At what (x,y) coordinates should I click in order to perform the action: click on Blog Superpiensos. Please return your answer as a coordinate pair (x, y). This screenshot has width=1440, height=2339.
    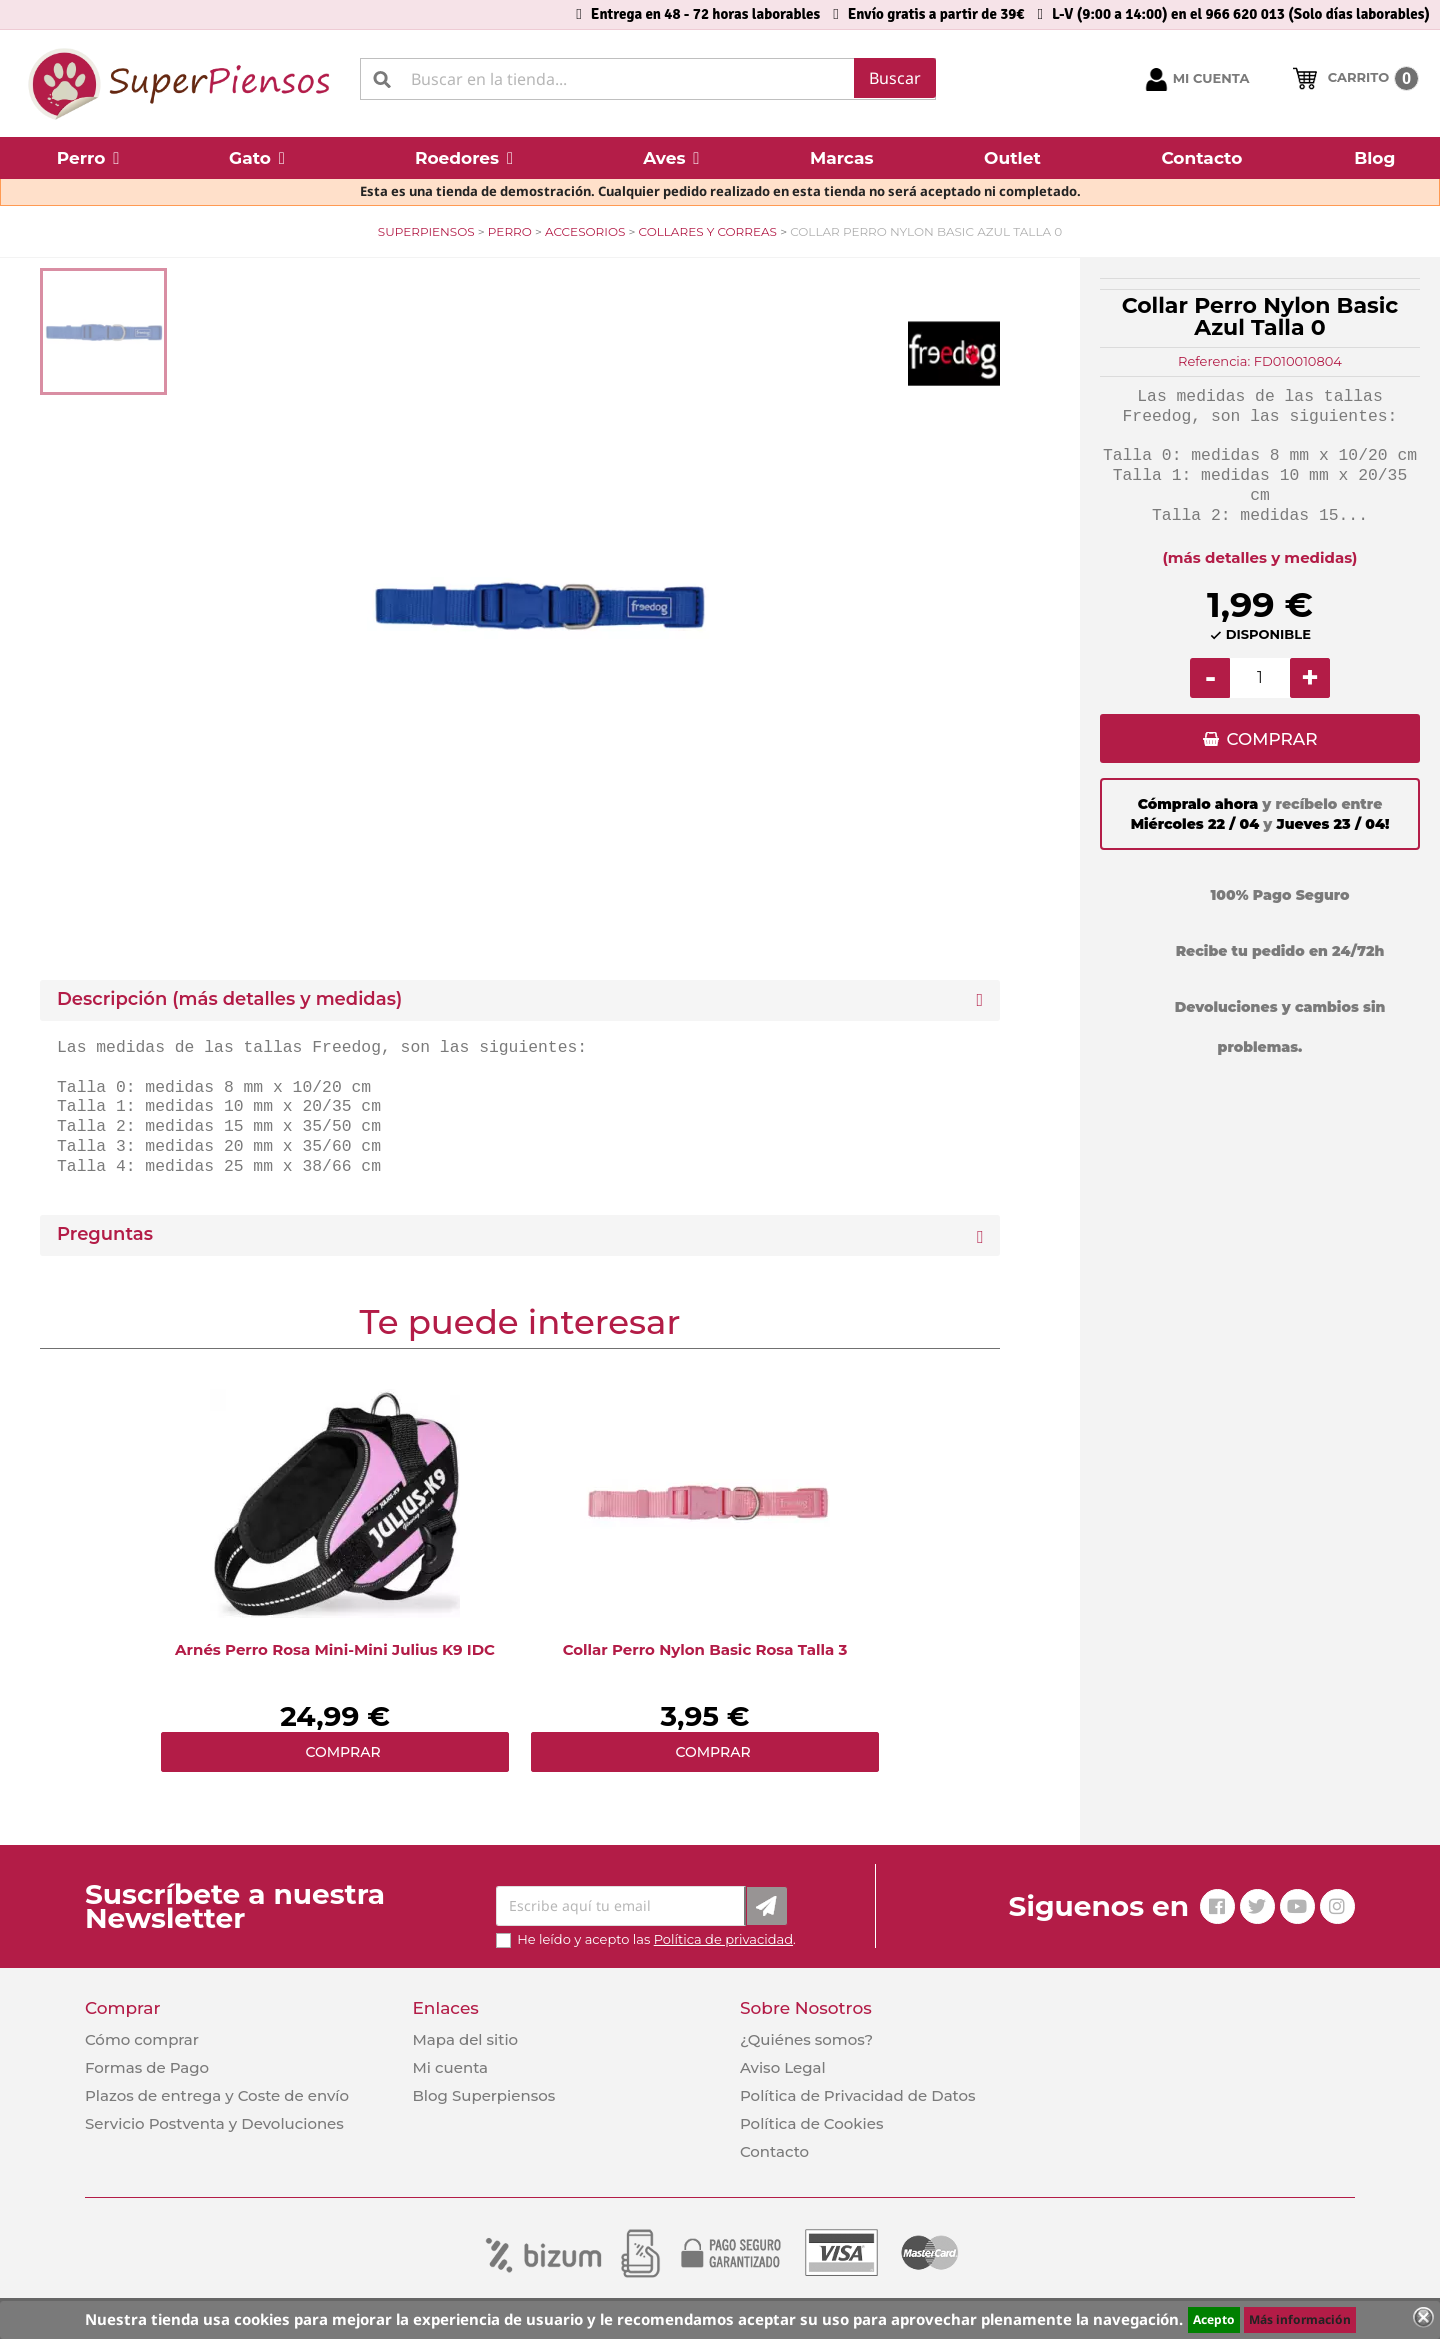
    Looking at the image, I should click on (483, 2095).